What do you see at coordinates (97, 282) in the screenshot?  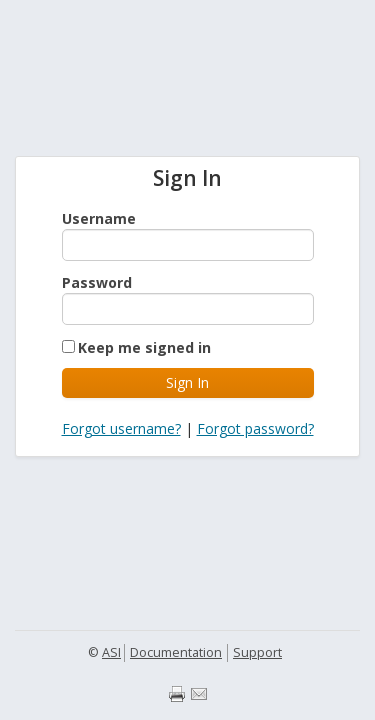 I see `Password` at bounding box center [97, 282].